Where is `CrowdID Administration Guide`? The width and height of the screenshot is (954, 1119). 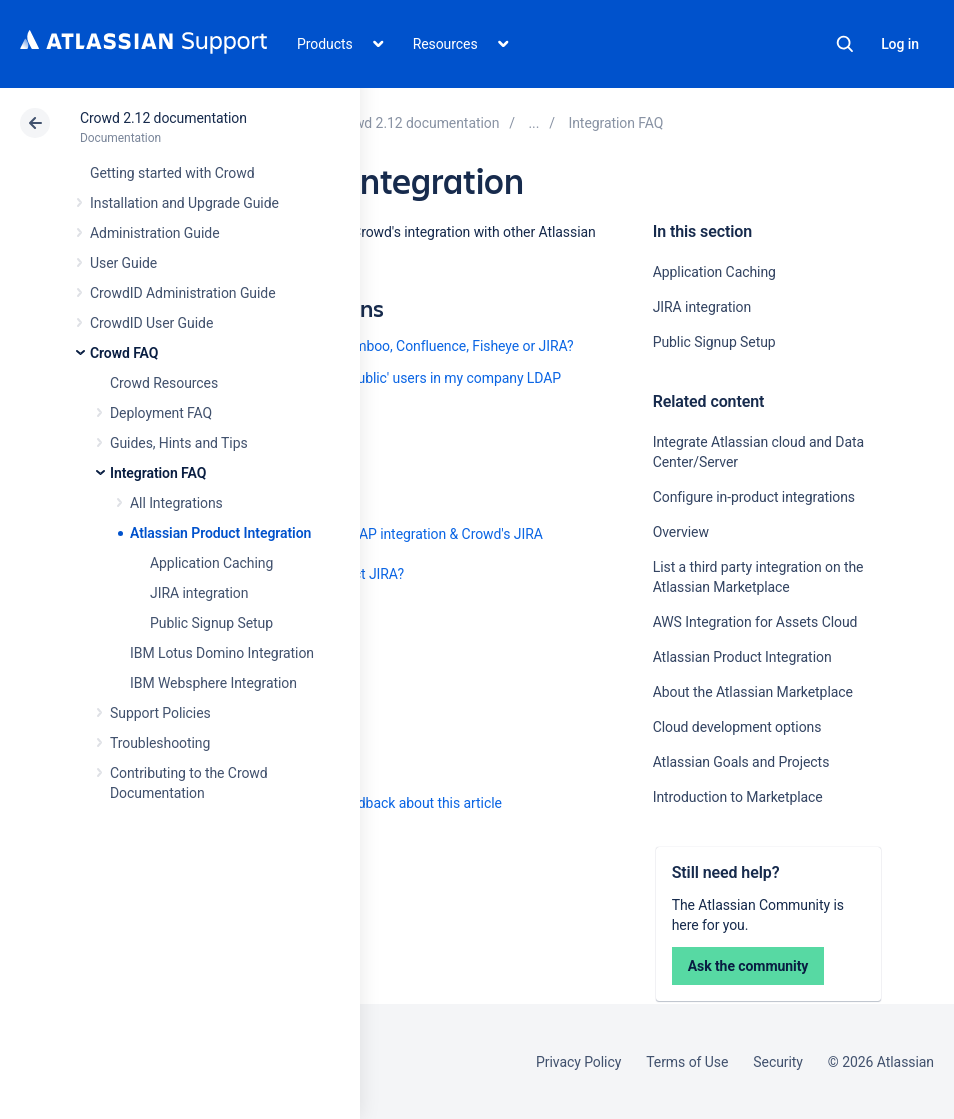 CrowdID Administration Guide is located at coordinates (183, 293).